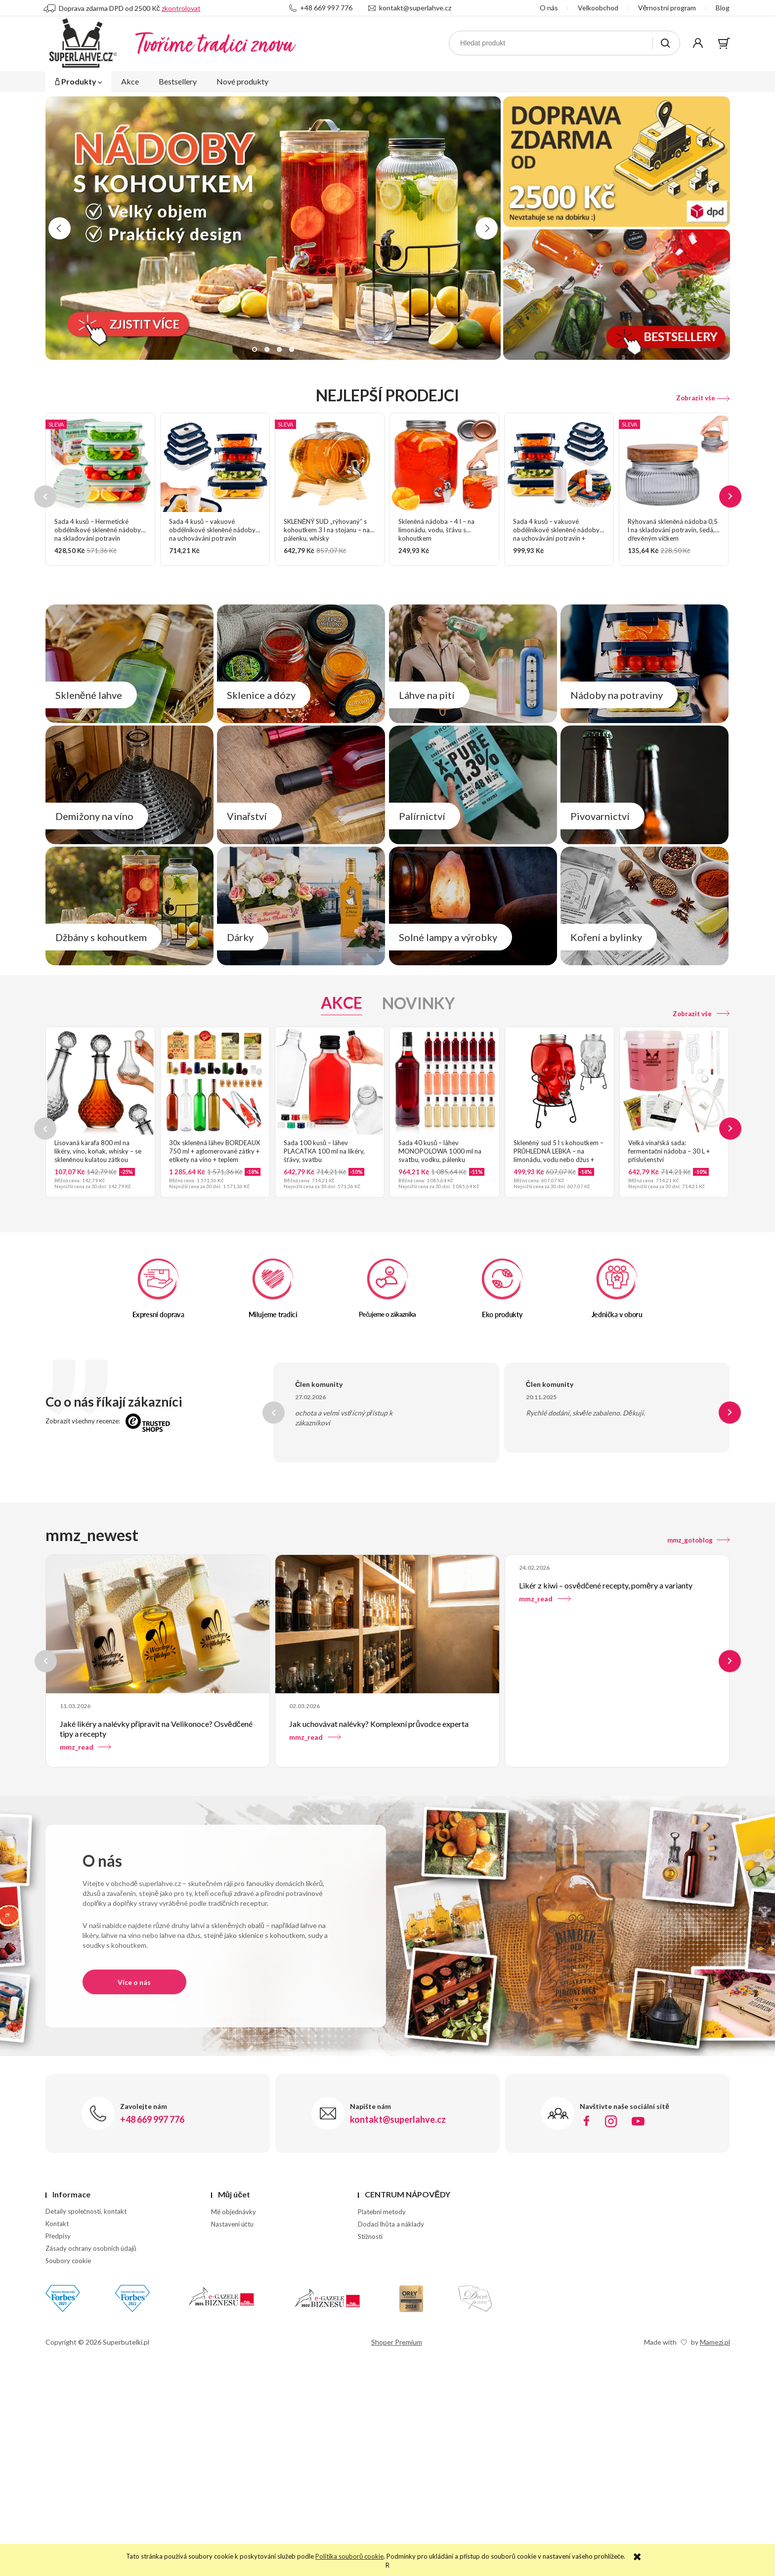  I want to click on Detaily společnosti, kontakt, so click(86, 2211).